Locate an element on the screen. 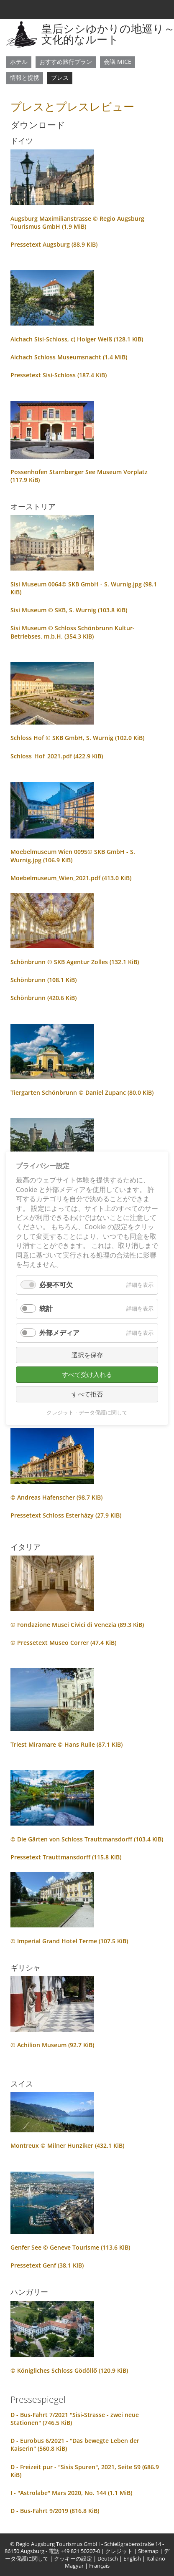 The width and height of the screenshot is (174, 2576). Deutsch [menuitem] is located at coordinates (107, 2558).